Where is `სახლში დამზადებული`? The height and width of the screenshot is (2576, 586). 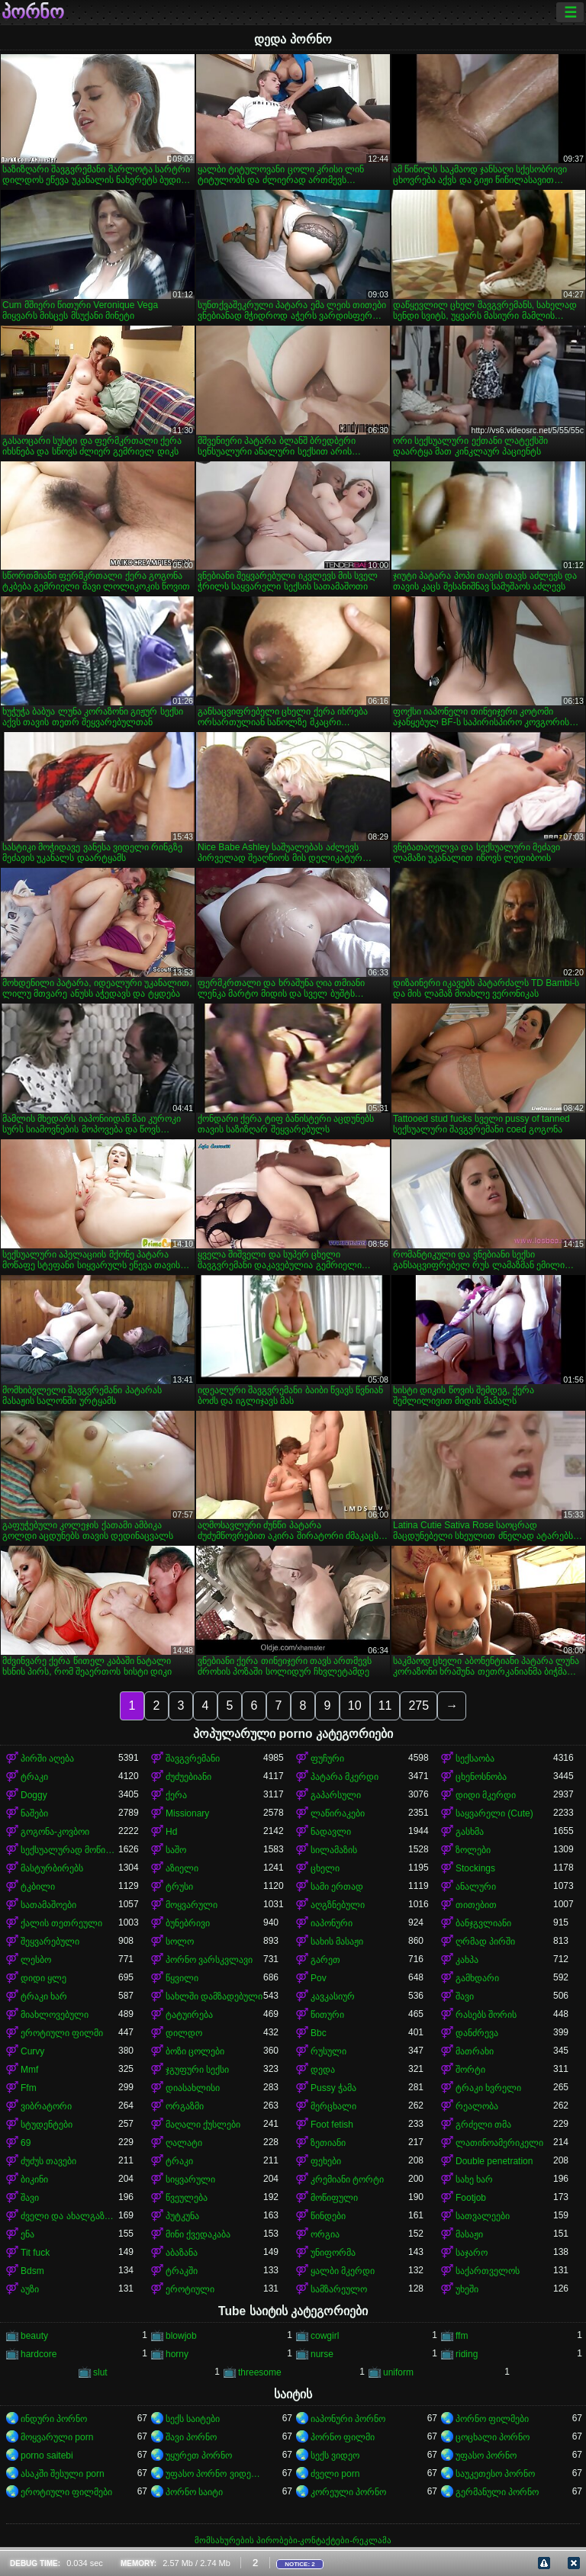
სახლში დამზადებული is located at coordinates (214, 1996).